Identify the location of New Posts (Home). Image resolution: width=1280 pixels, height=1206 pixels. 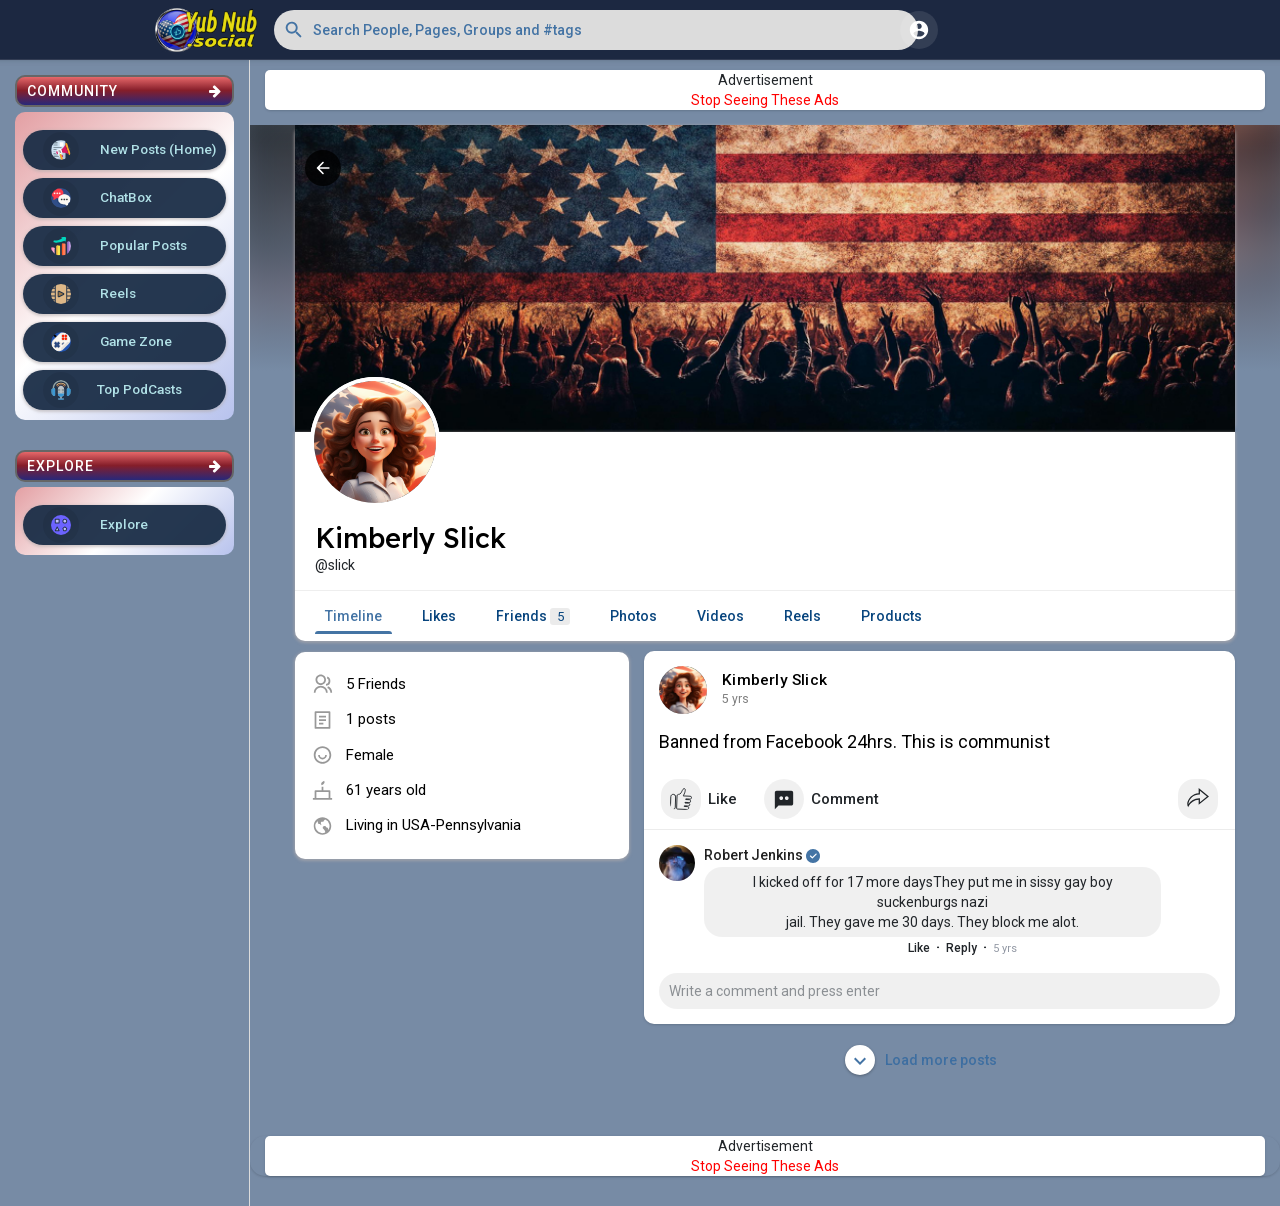
(129, 150).